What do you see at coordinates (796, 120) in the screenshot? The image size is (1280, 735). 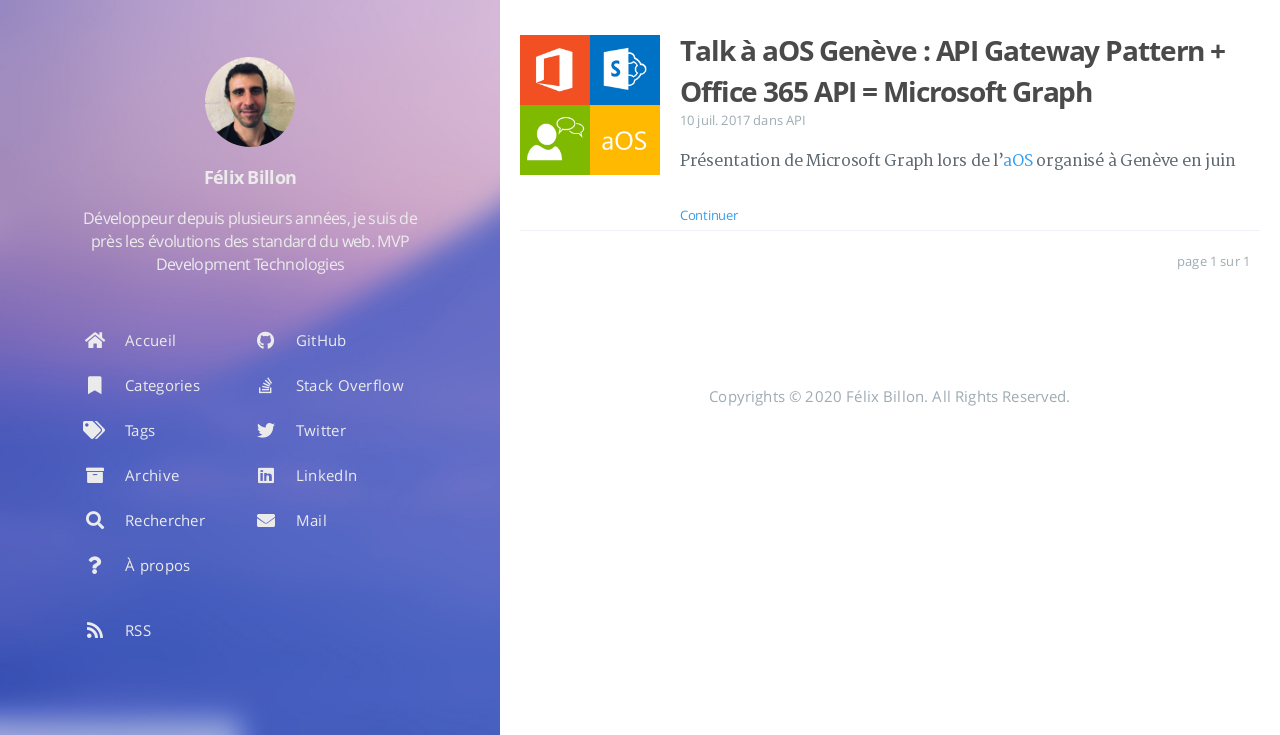 I see `API` at bounding box center [796, 120].